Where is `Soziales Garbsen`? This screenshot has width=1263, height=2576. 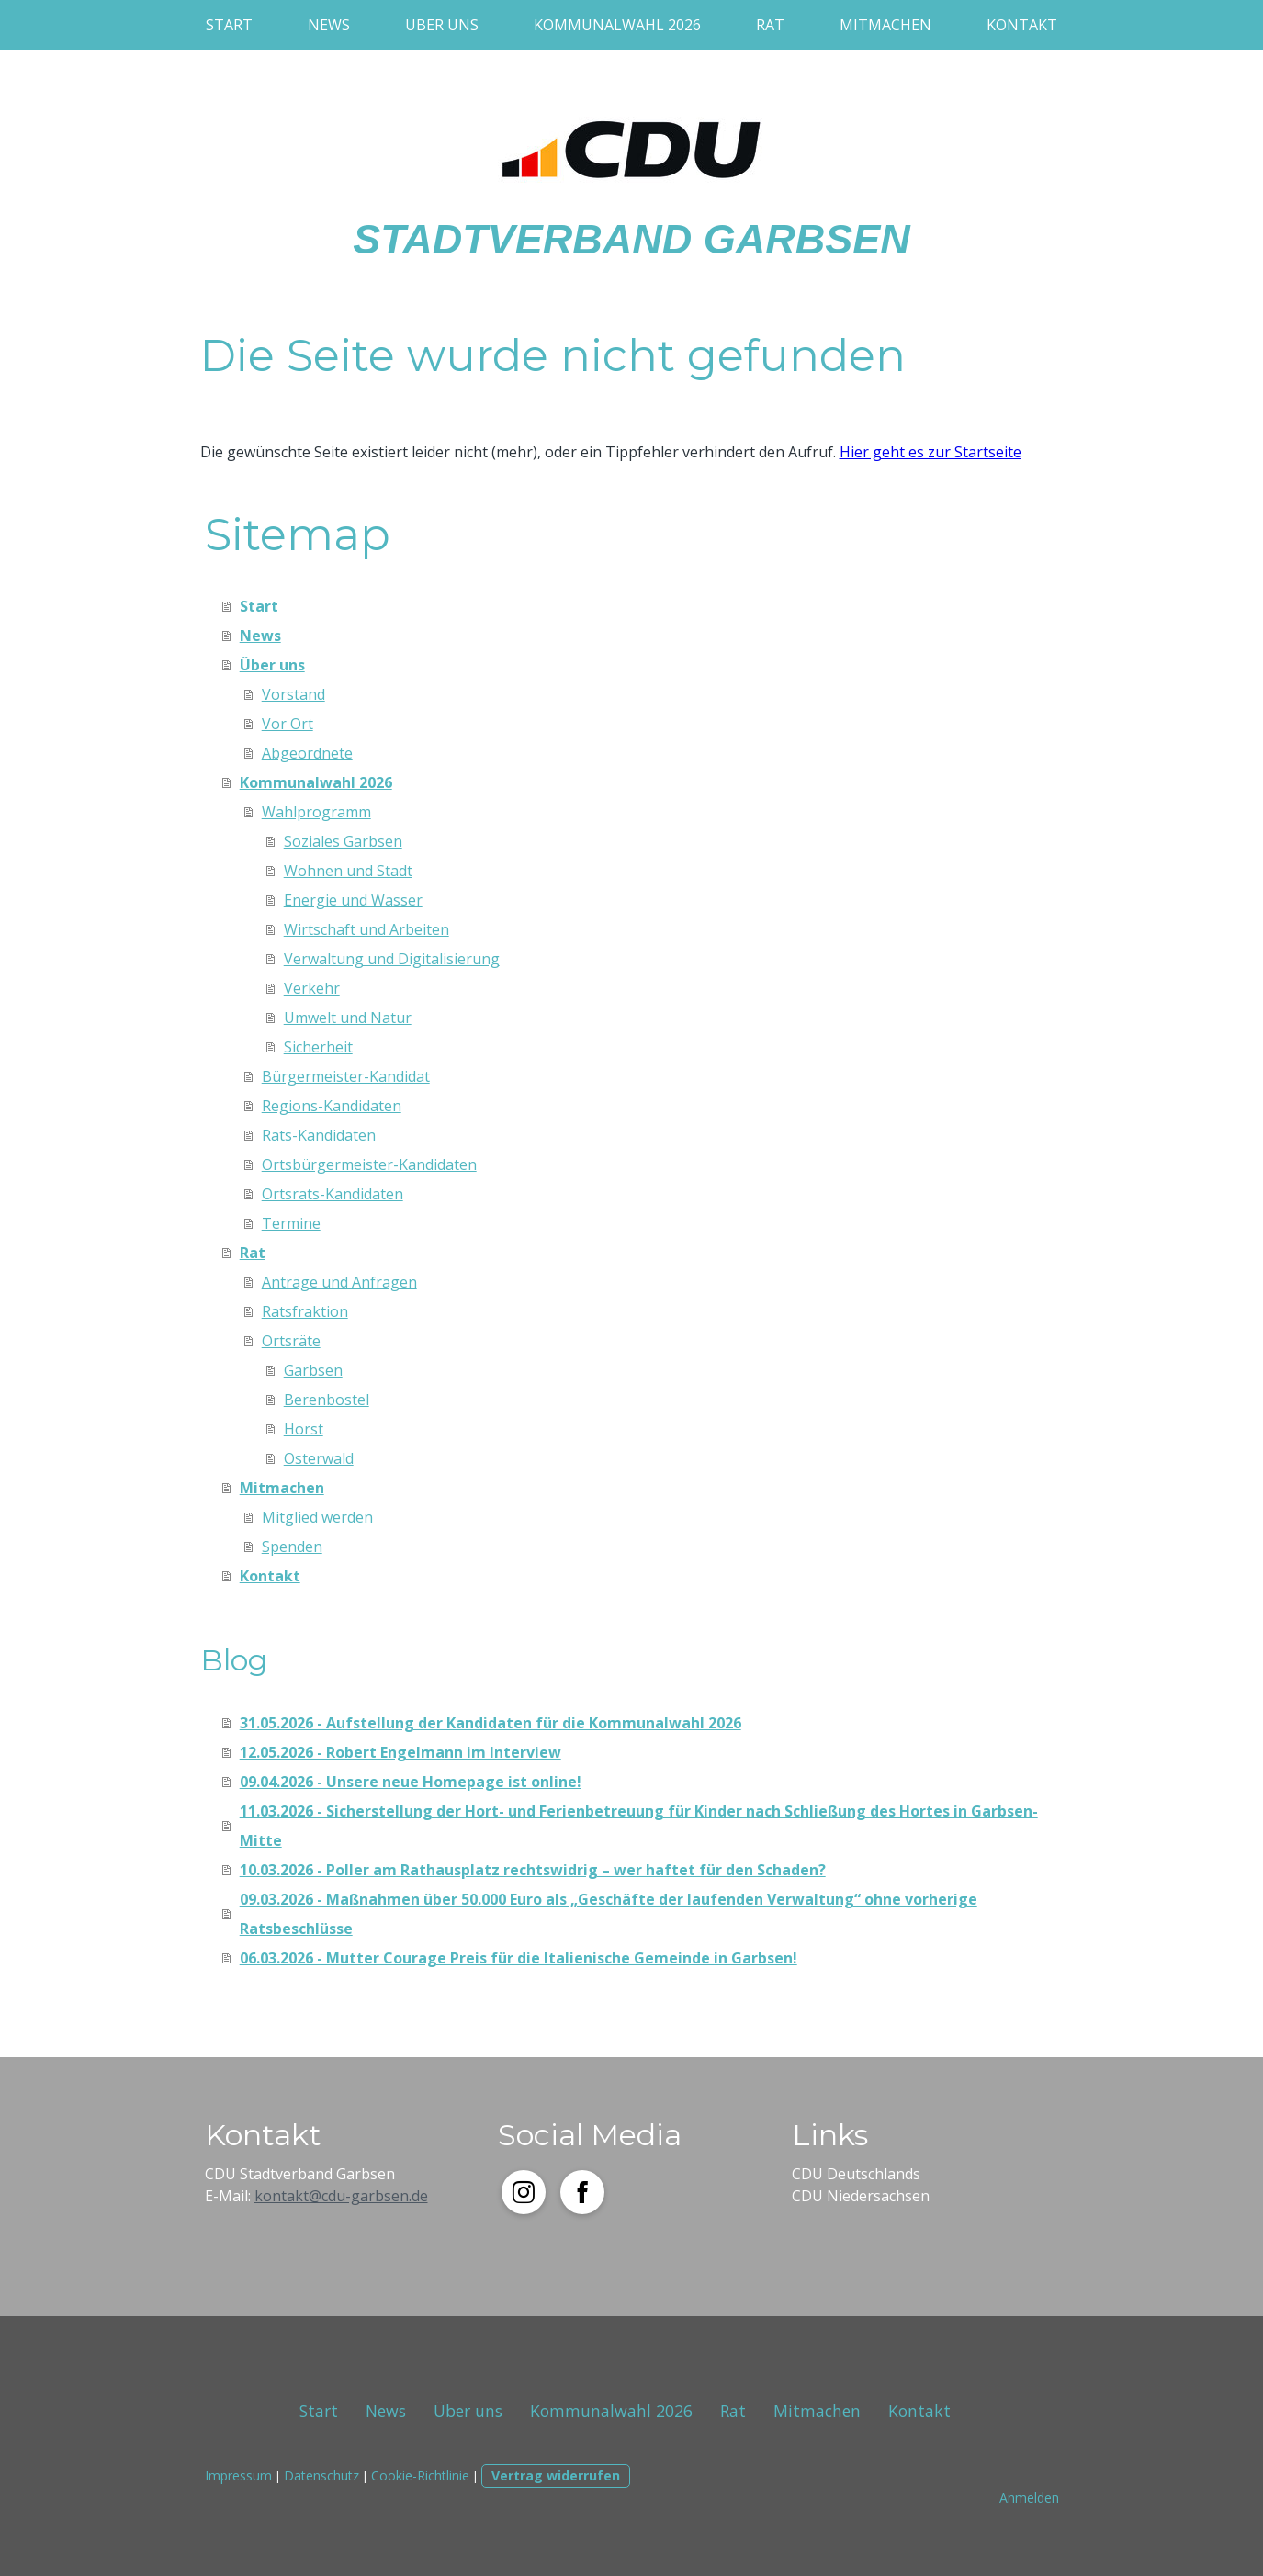 Soziales Garbsen is located at coordinates (343, 841).